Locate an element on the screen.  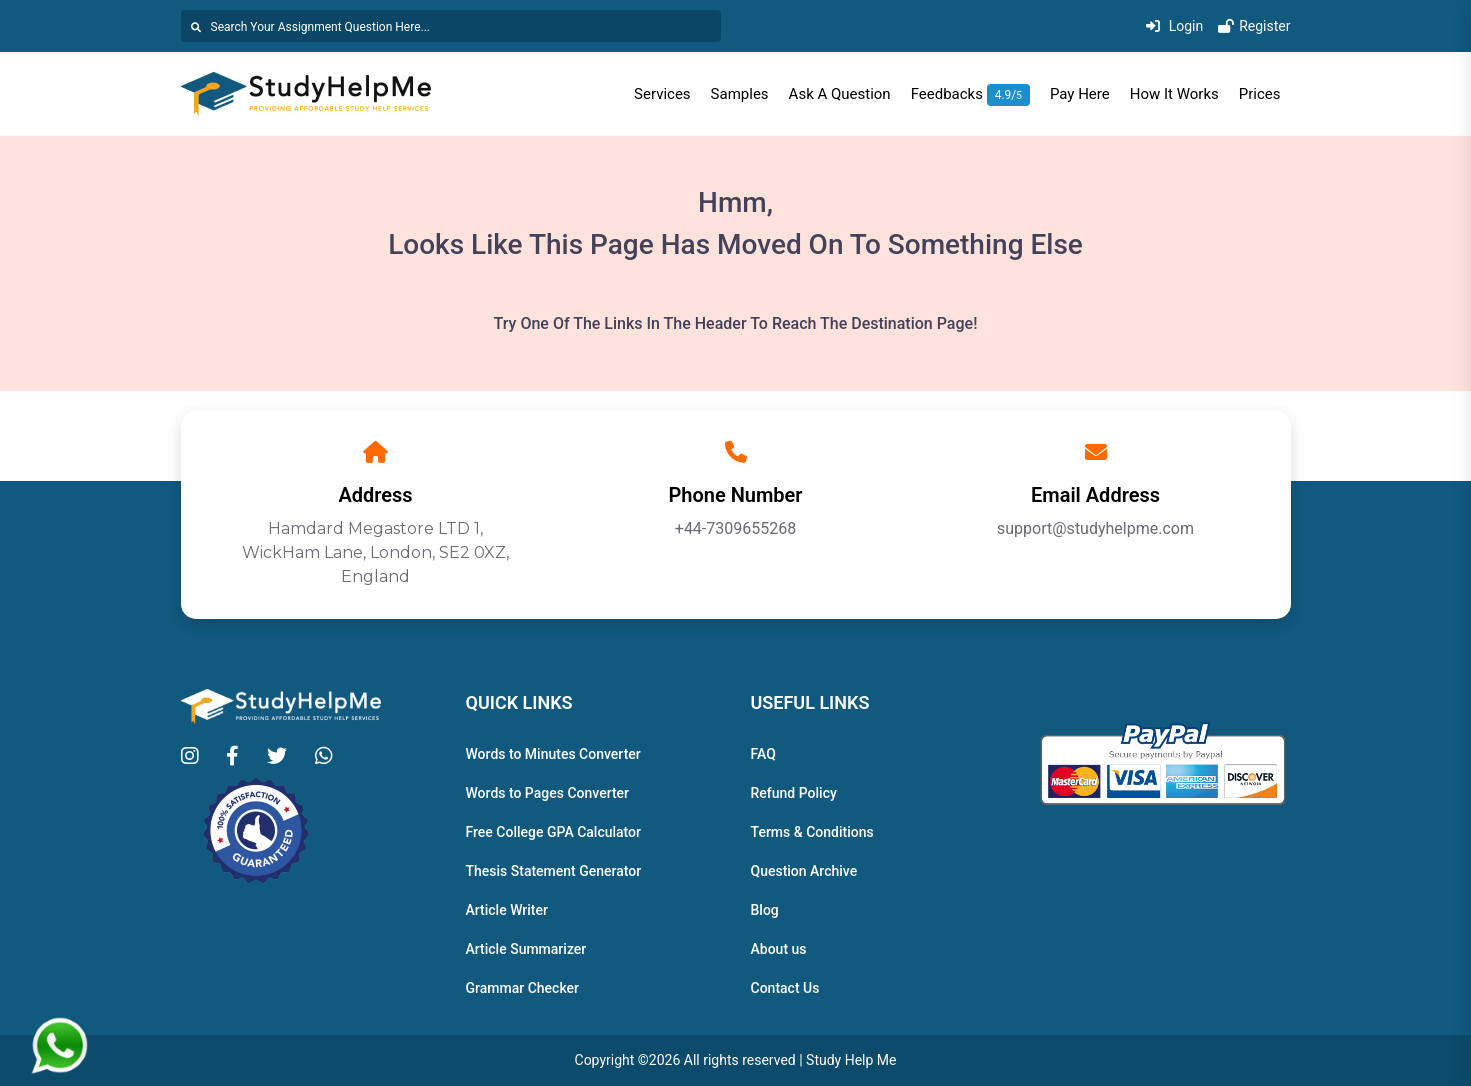
Samples is located at coordinates (740, 94).